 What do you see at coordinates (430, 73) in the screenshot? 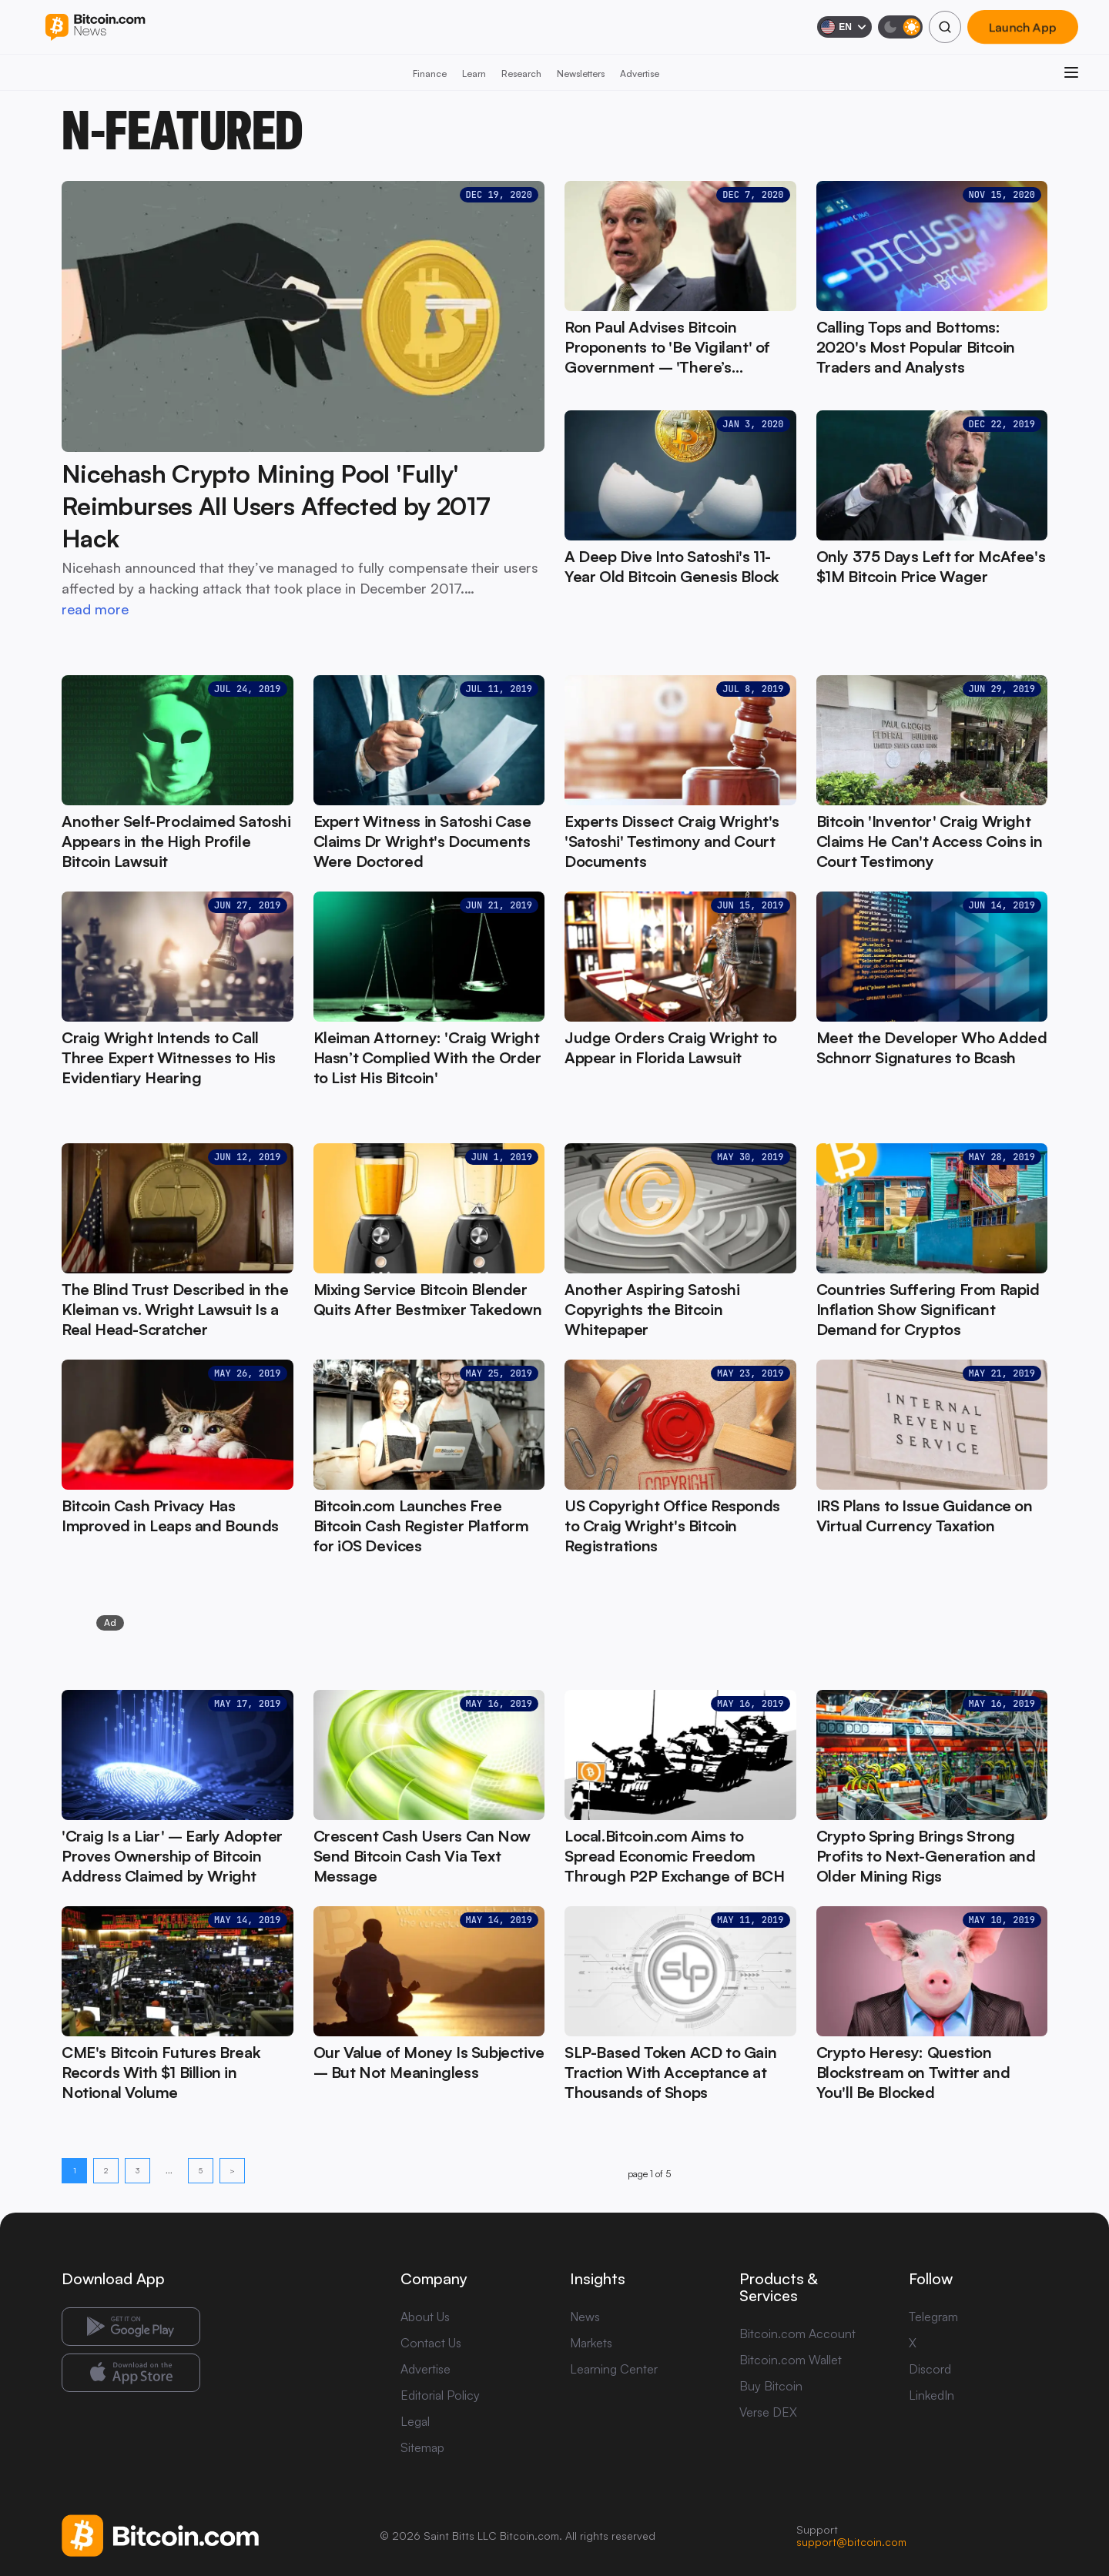
I see `Finance` at bounding box center [430, 73].